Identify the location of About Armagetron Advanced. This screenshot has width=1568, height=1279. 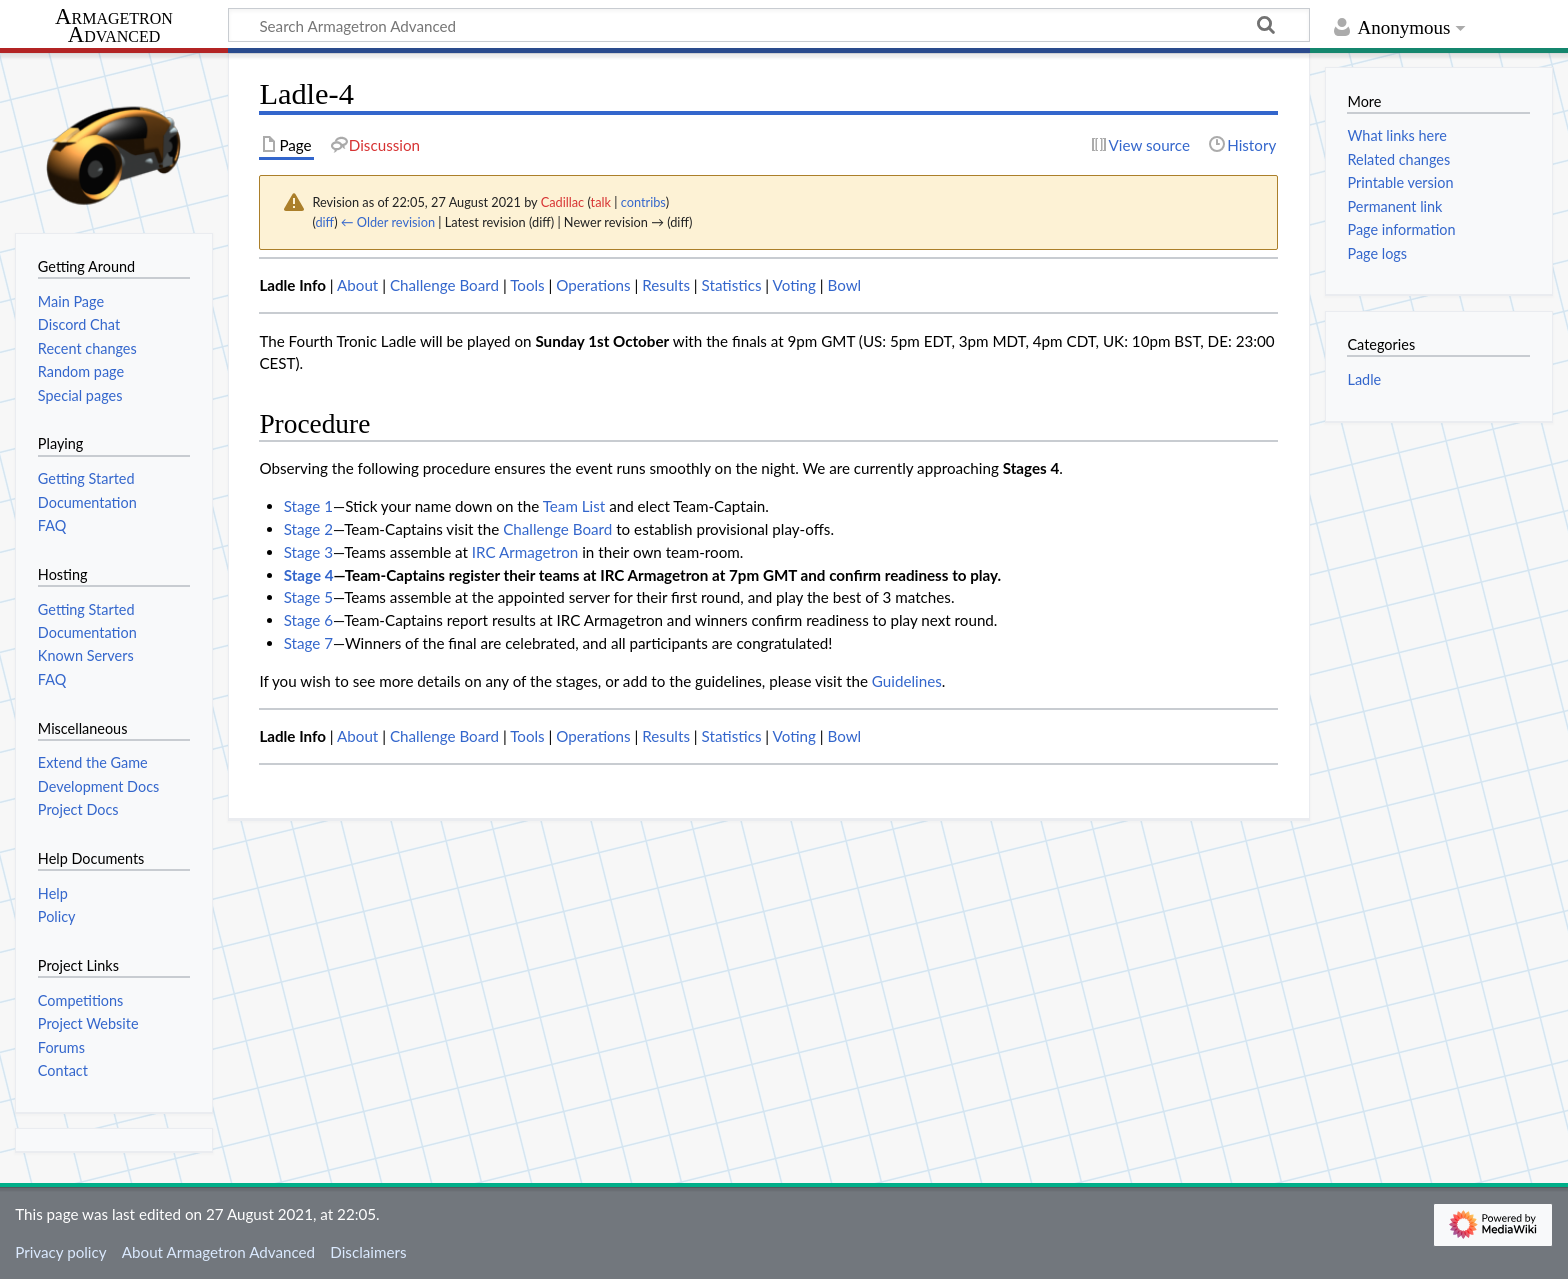
(218, 1252).